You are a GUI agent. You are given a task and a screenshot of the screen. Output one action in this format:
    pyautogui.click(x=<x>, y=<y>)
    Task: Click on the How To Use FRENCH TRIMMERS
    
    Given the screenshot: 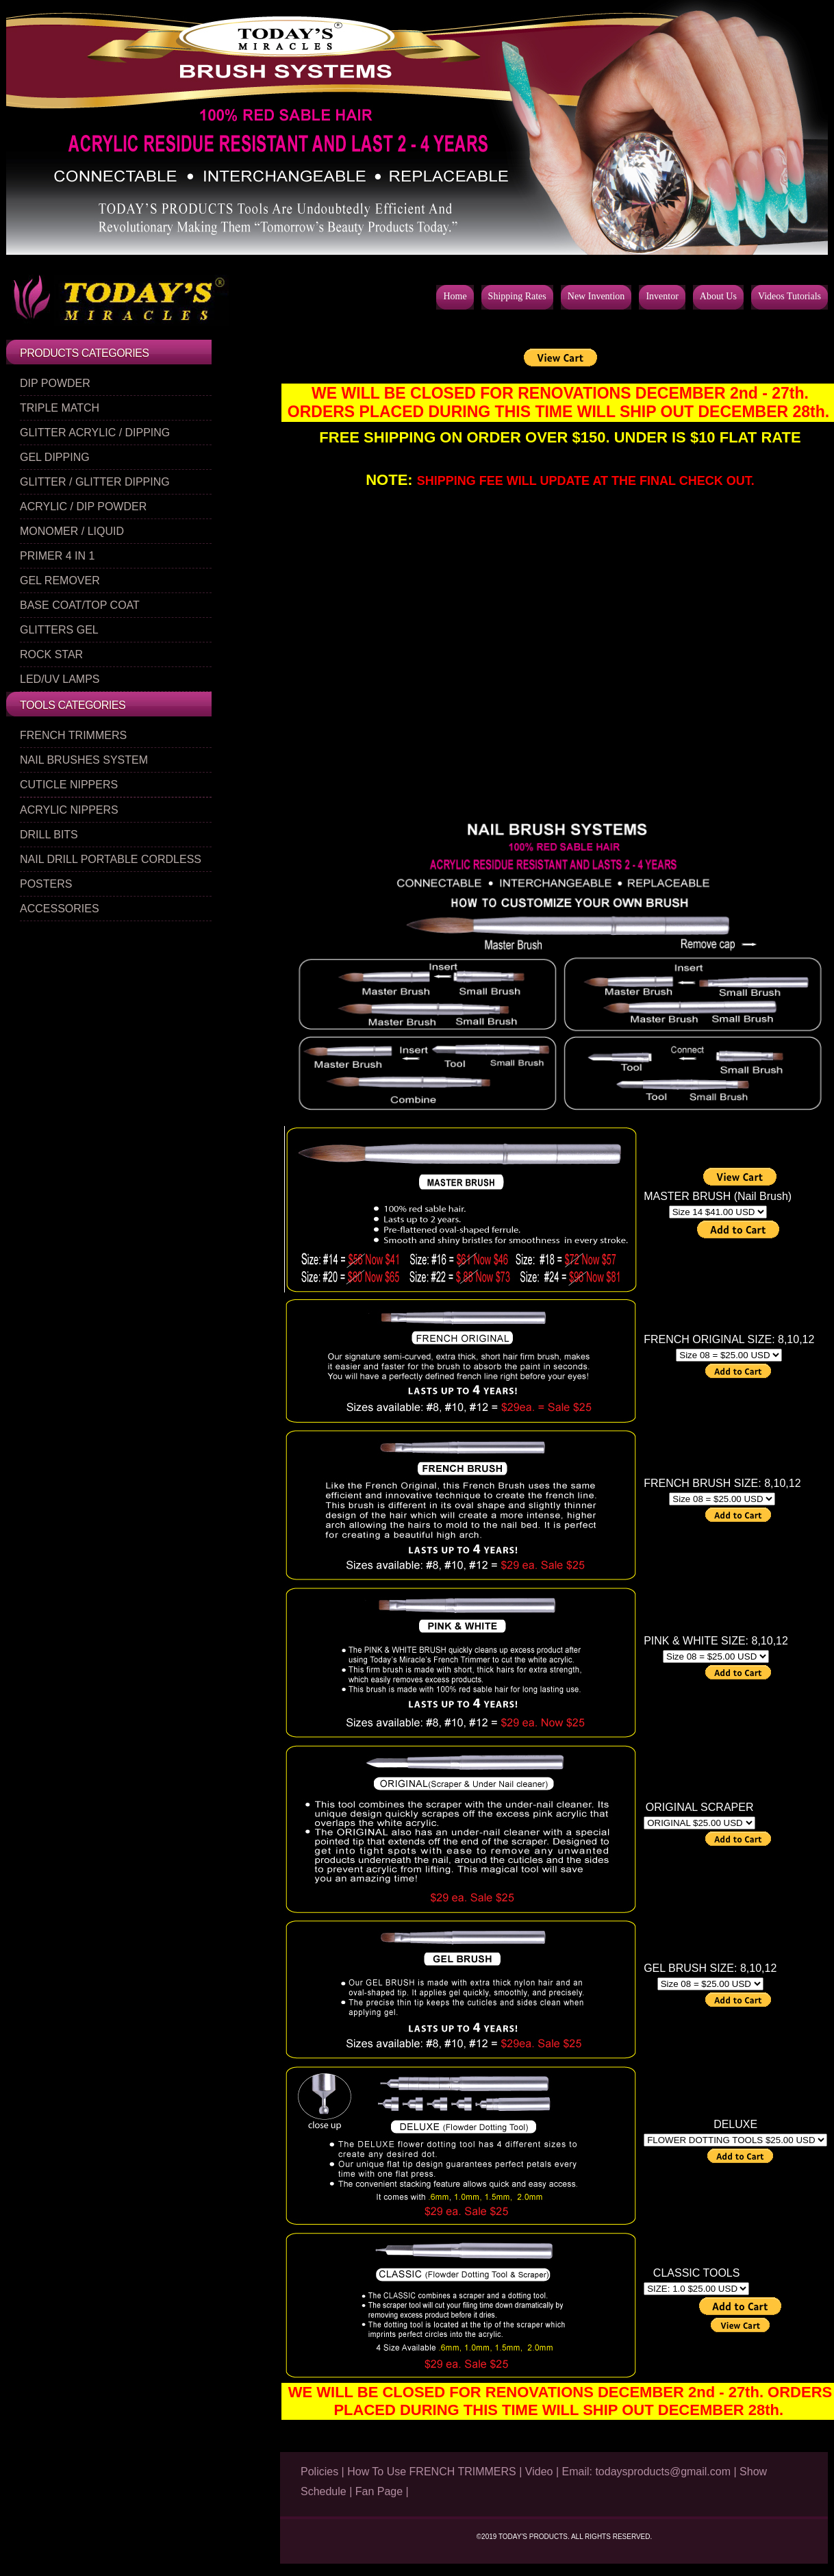 What is the action you would take?
    pyautogui.click(x=431, y=2471)
    